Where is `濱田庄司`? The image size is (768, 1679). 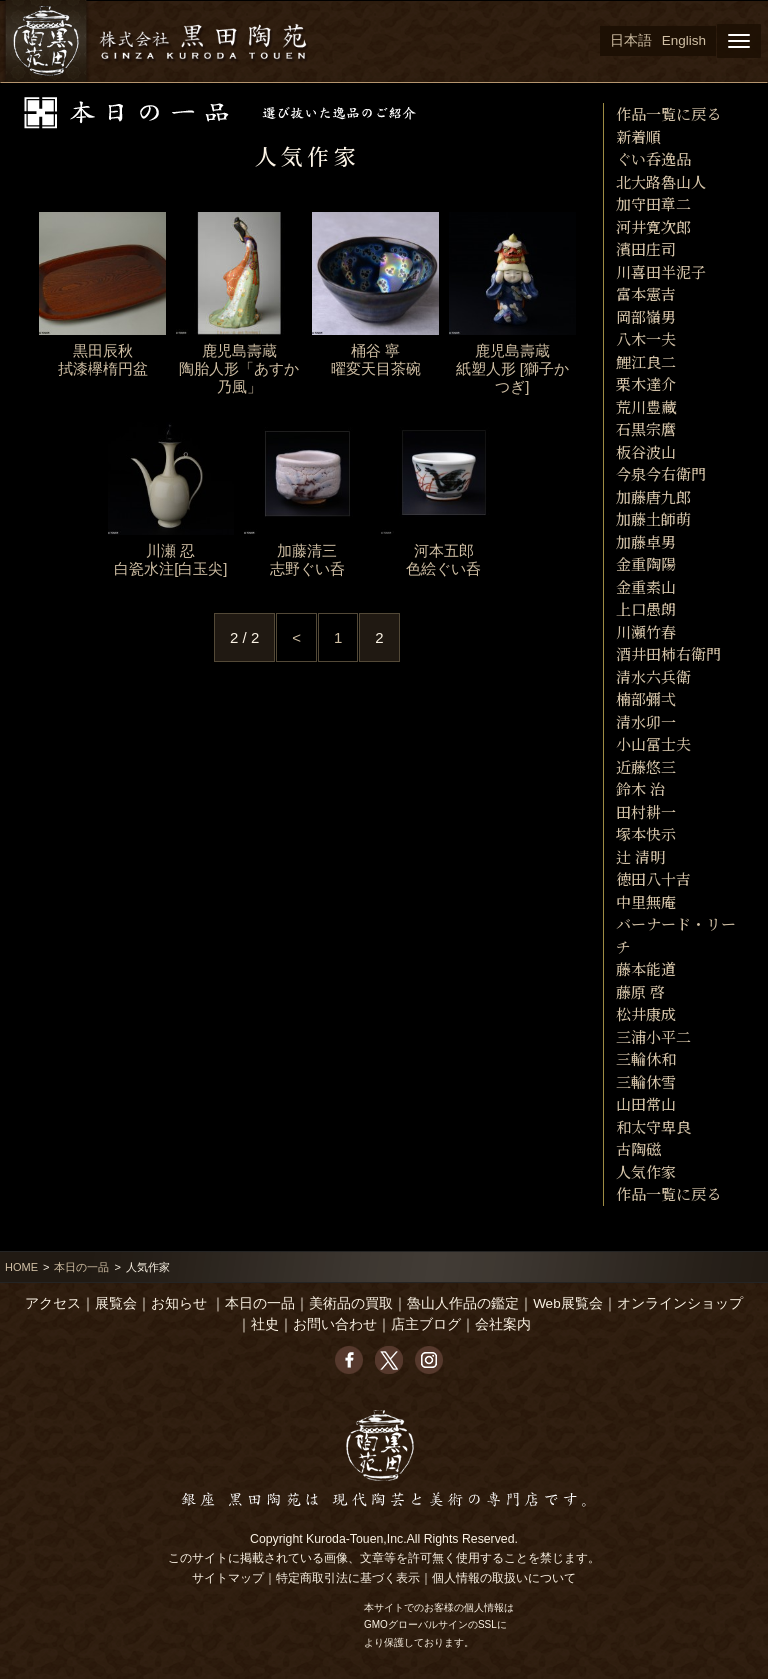
濱田庄司 is located at coordinates (646, 248).